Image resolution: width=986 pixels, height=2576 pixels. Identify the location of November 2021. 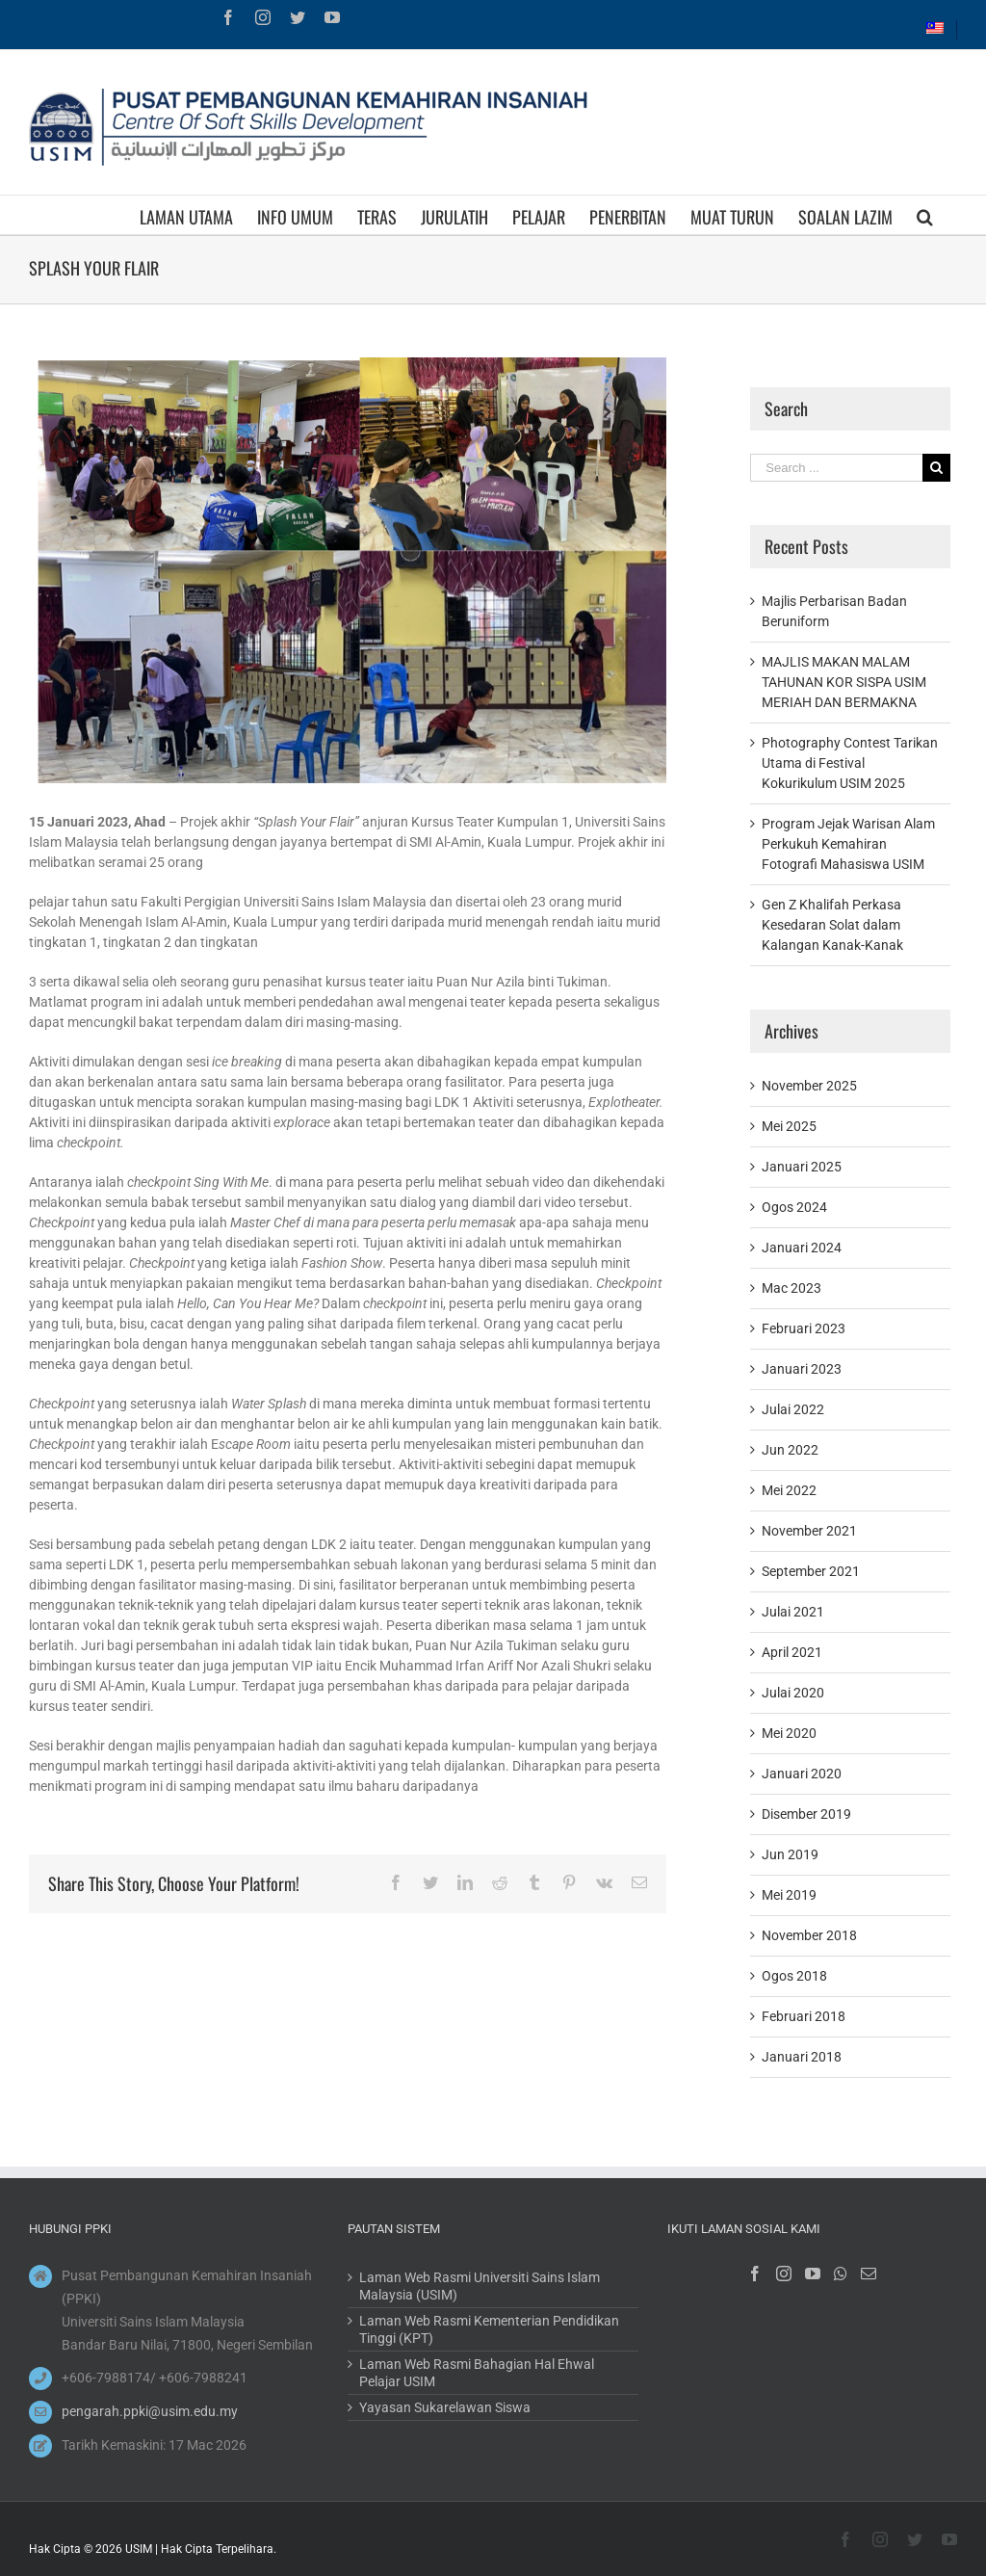
(809, 1530).